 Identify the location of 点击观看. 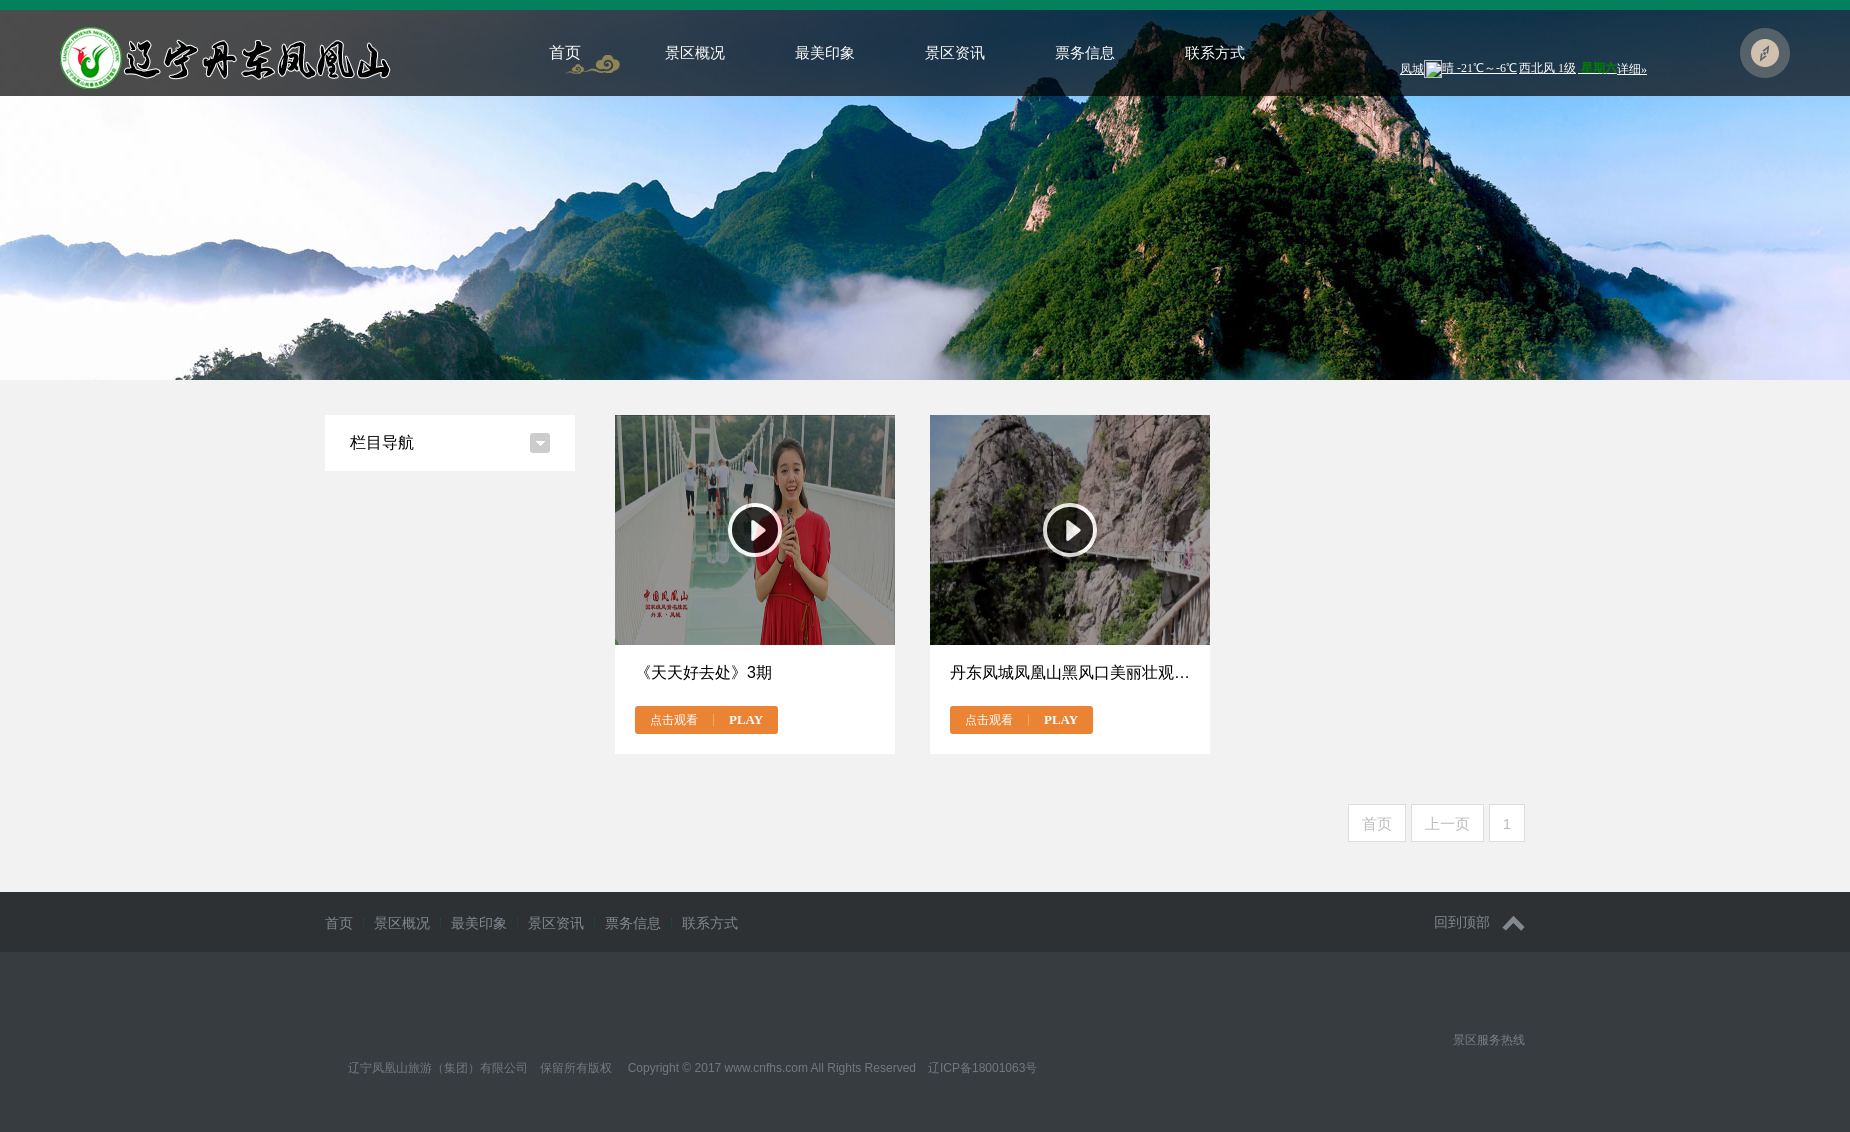
(706, 719).